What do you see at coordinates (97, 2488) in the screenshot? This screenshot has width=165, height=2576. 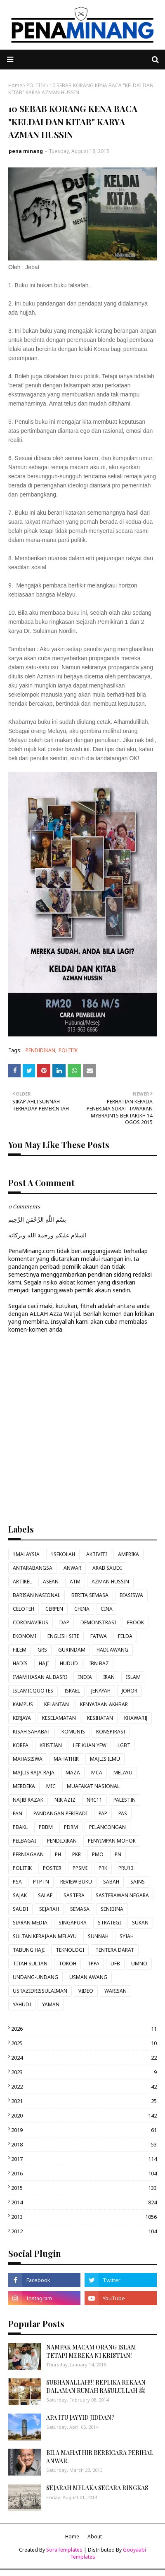 I see `SEJARAH MELAKA SECARA RINGKAS` at bounding box center [97, 2488].